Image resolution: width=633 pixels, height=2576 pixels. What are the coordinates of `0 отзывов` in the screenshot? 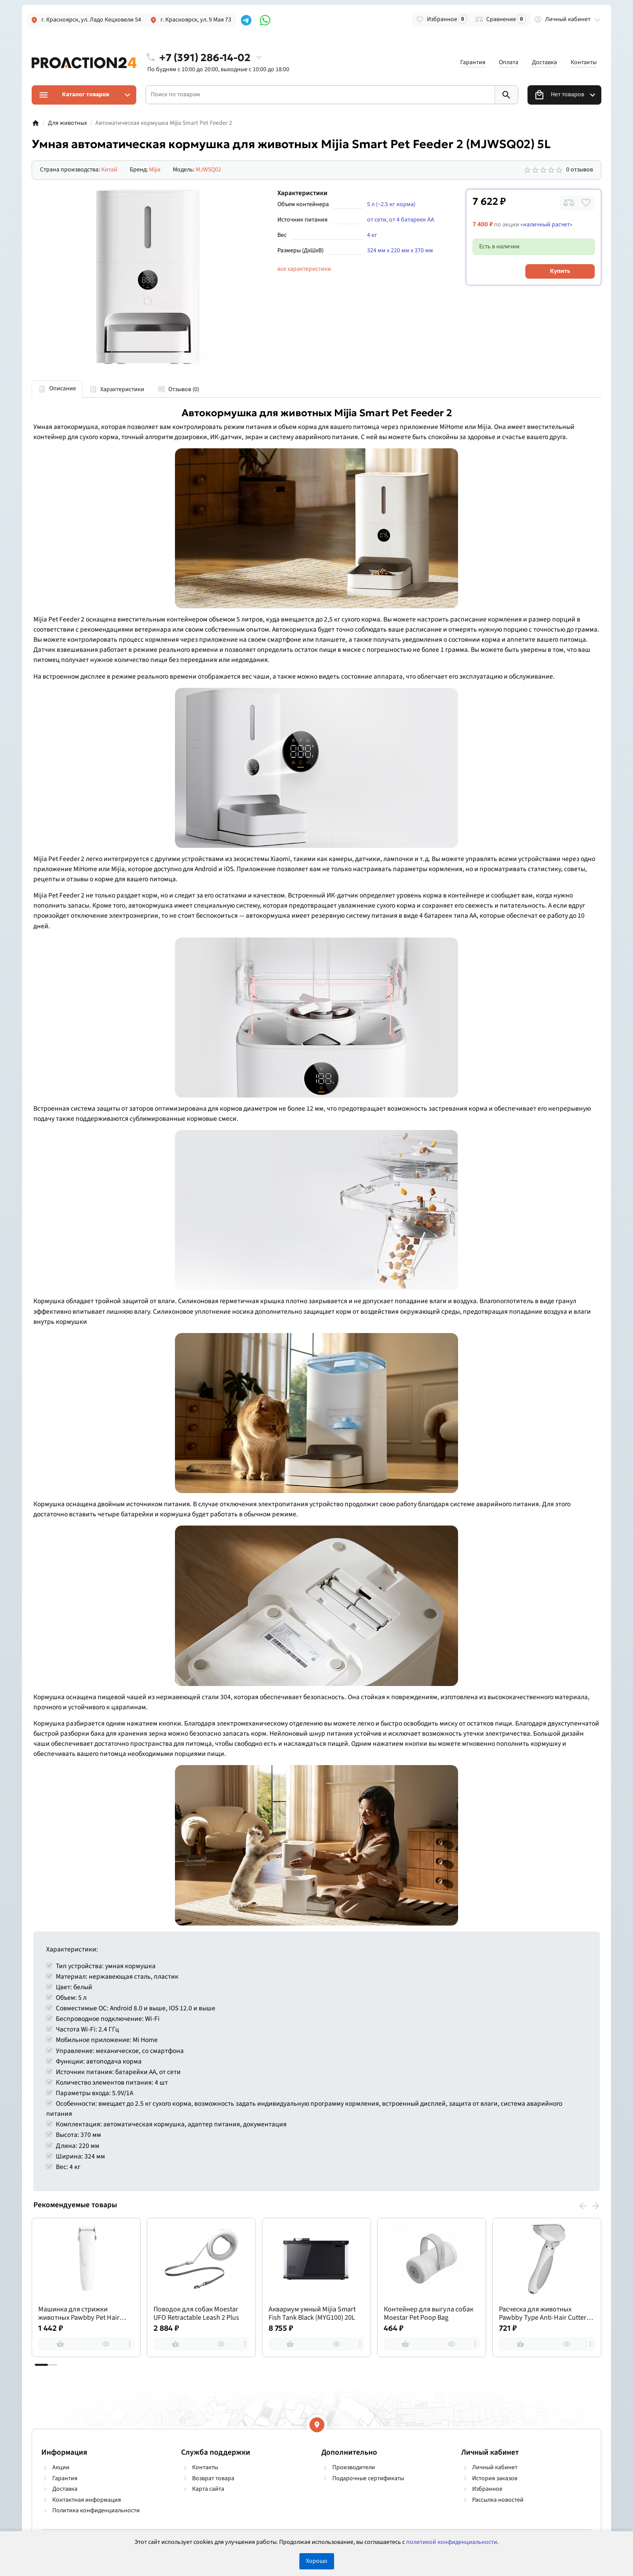 It's located at (579, 169).